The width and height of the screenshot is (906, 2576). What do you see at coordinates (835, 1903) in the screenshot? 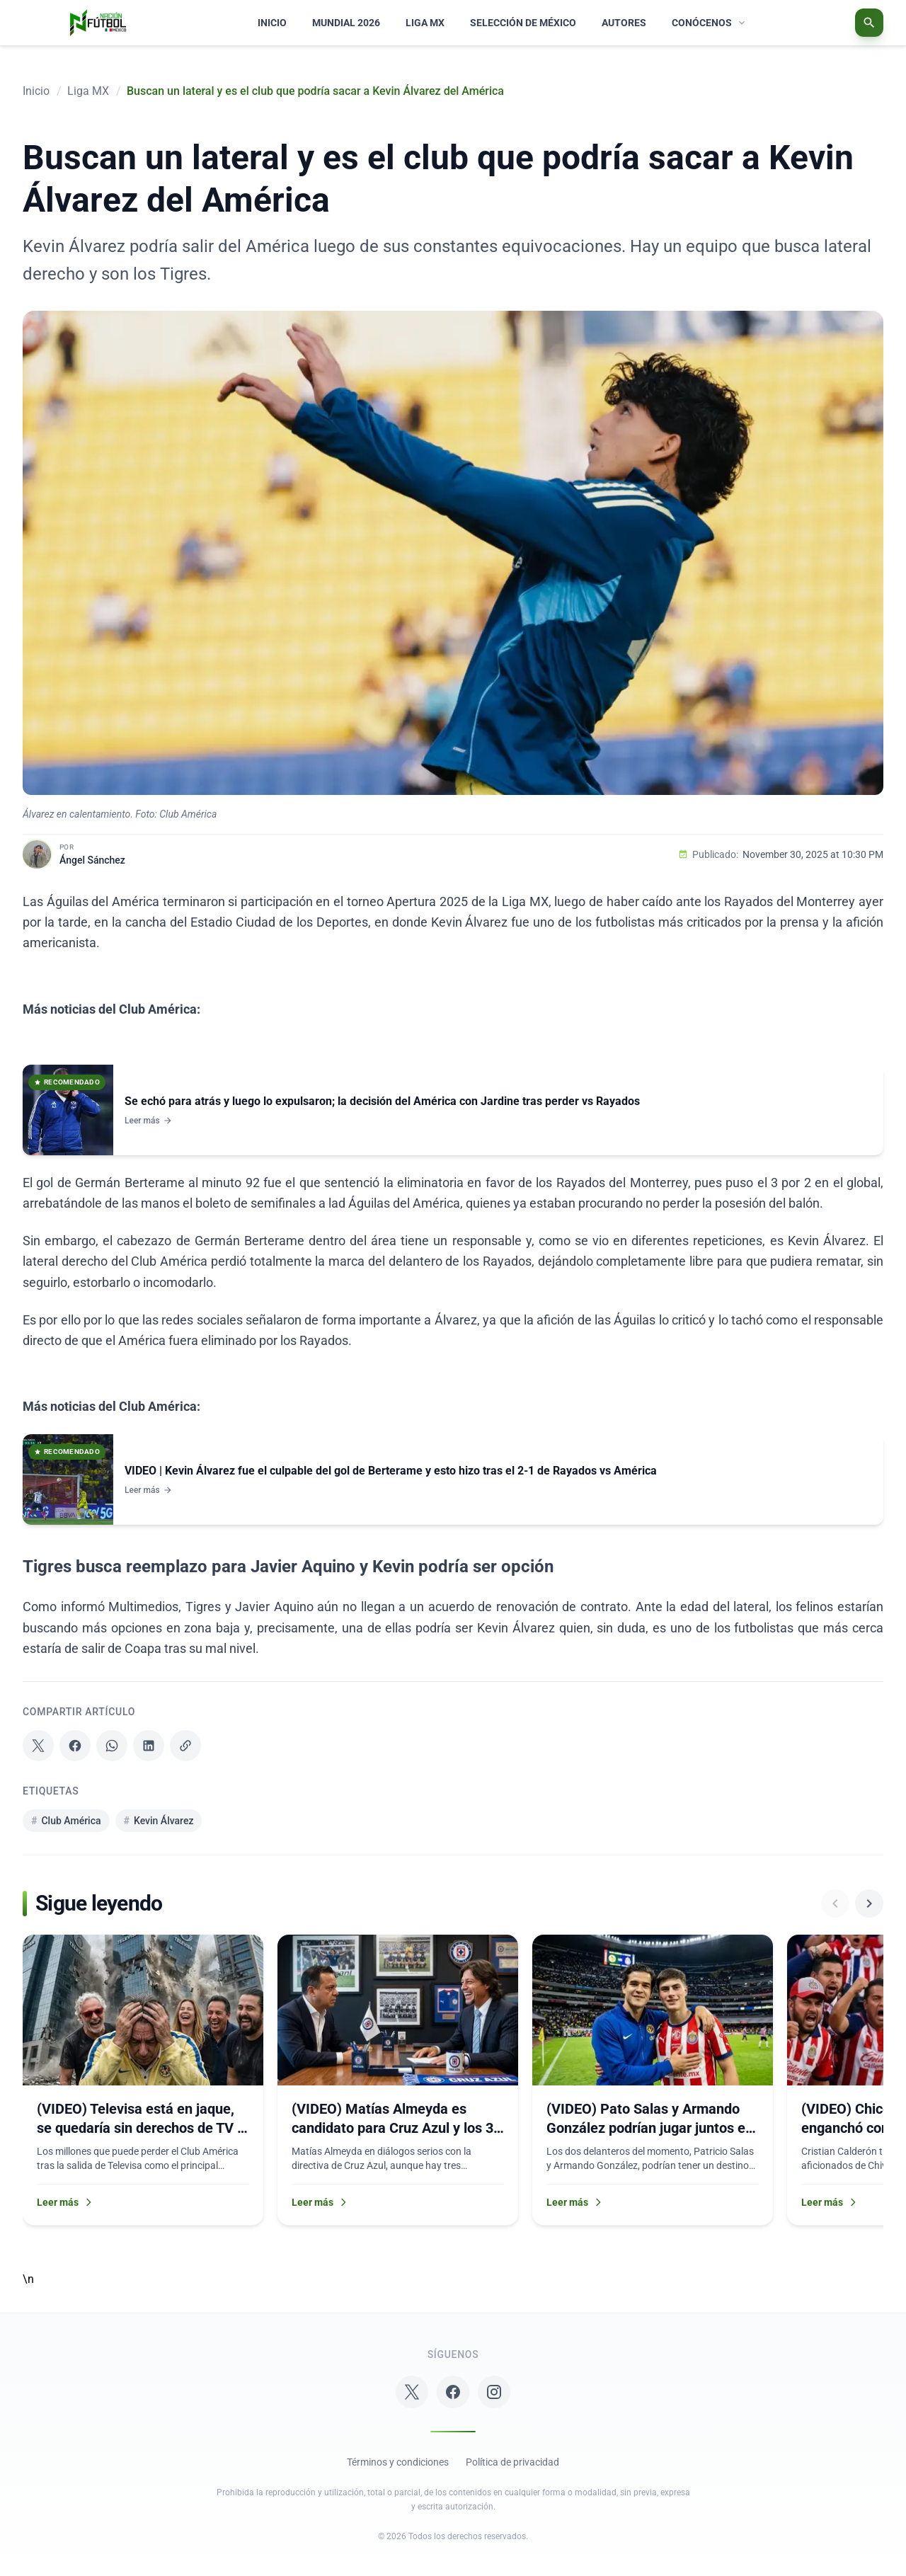
I see `[Ver noticias anteriores]` at bounding box center [835, 1903].